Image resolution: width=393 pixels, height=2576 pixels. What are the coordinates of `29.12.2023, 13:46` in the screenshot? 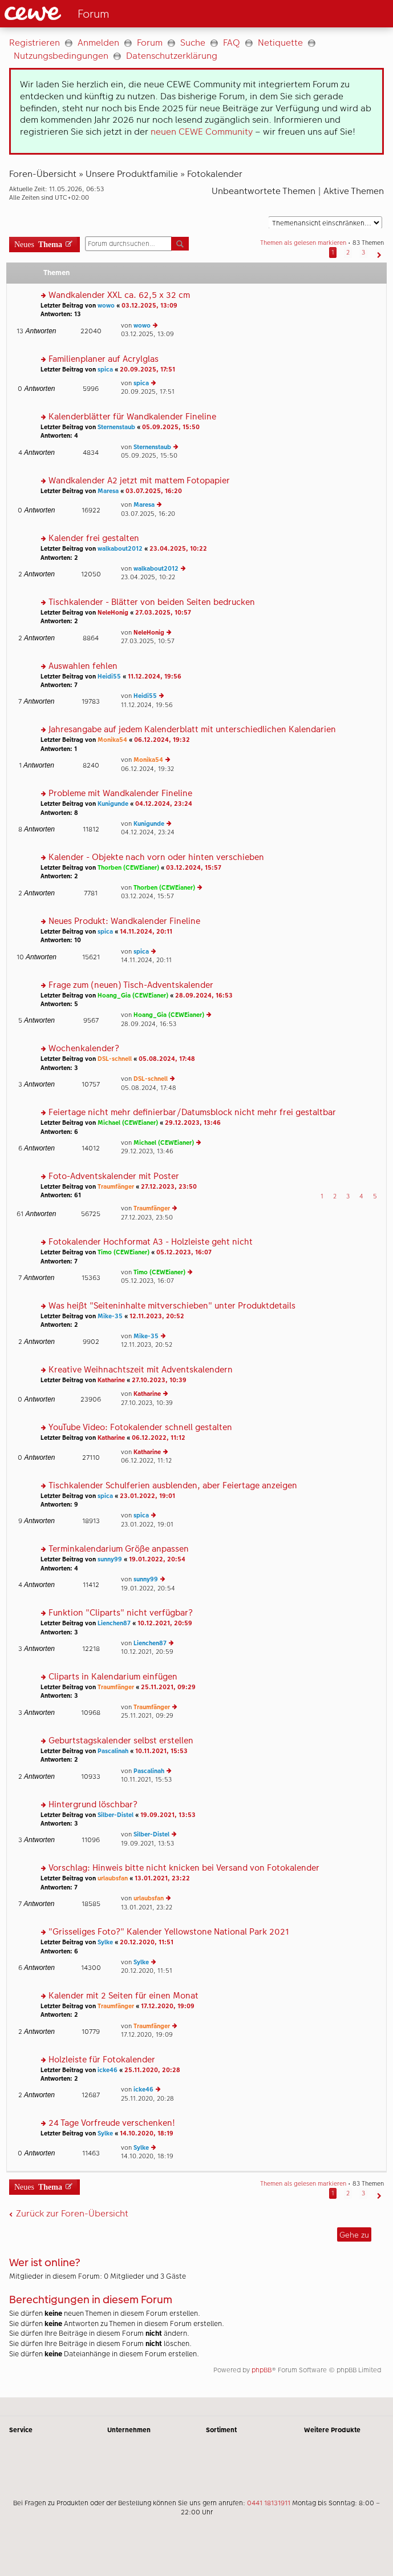 It's located at (193, 1123).